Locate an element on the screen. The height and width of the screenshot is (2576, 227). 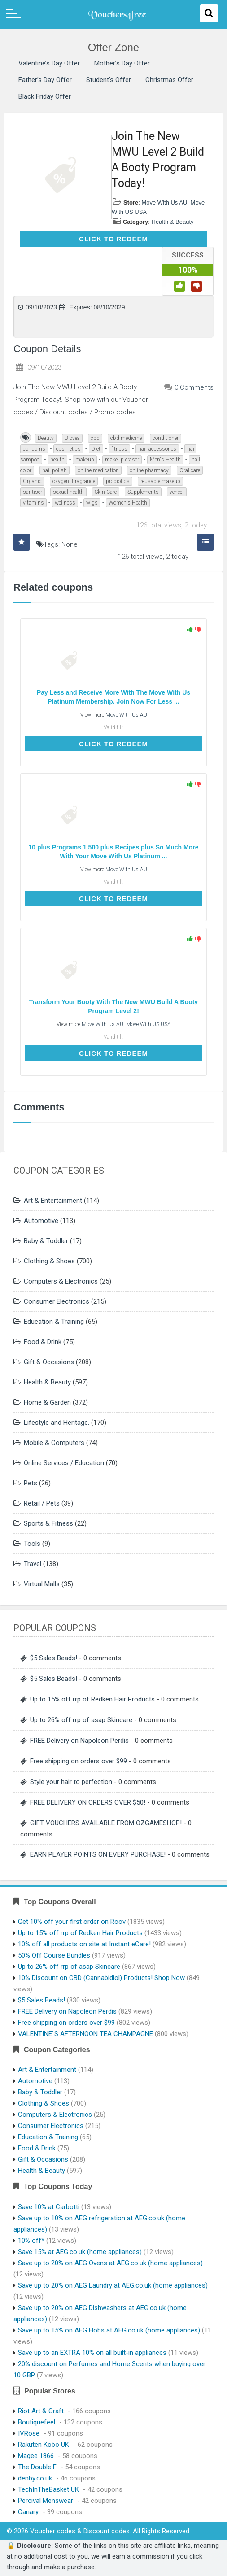
cbd medicine is located at coordinates (126, 438).